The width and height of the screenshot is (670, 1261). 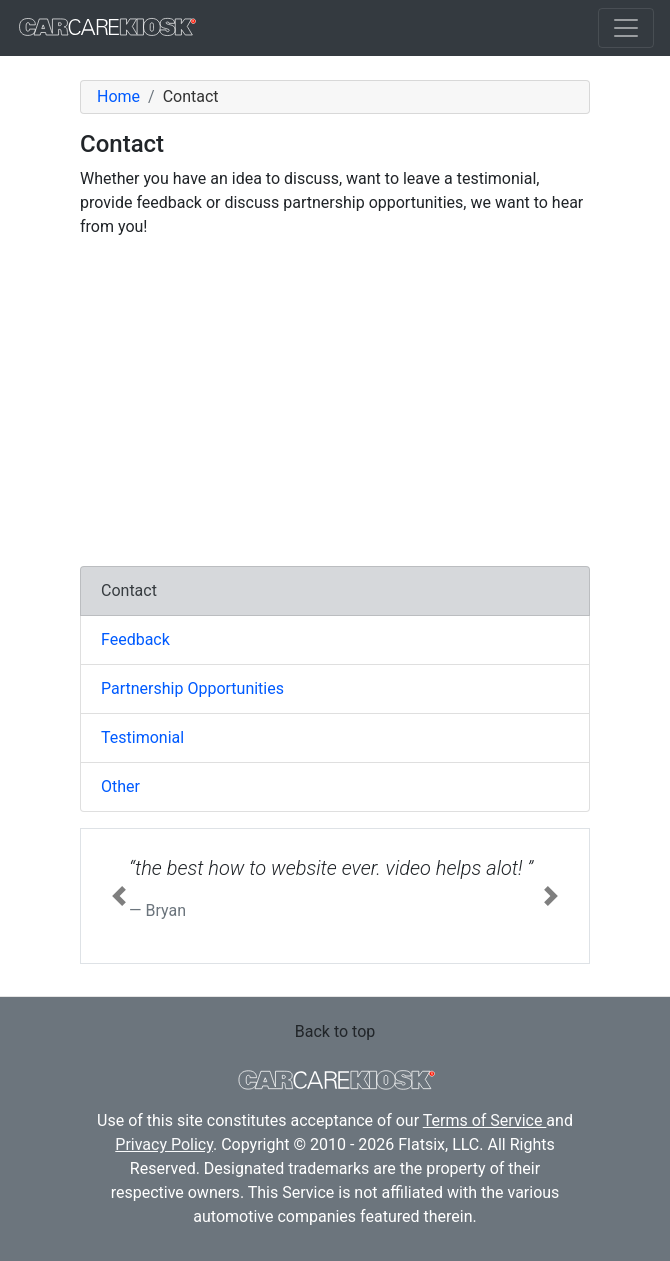 What do you see at coordinates (192, 688) in the screenshot?
I see `Partnership Opportunities` at bounding box center [192, 688].